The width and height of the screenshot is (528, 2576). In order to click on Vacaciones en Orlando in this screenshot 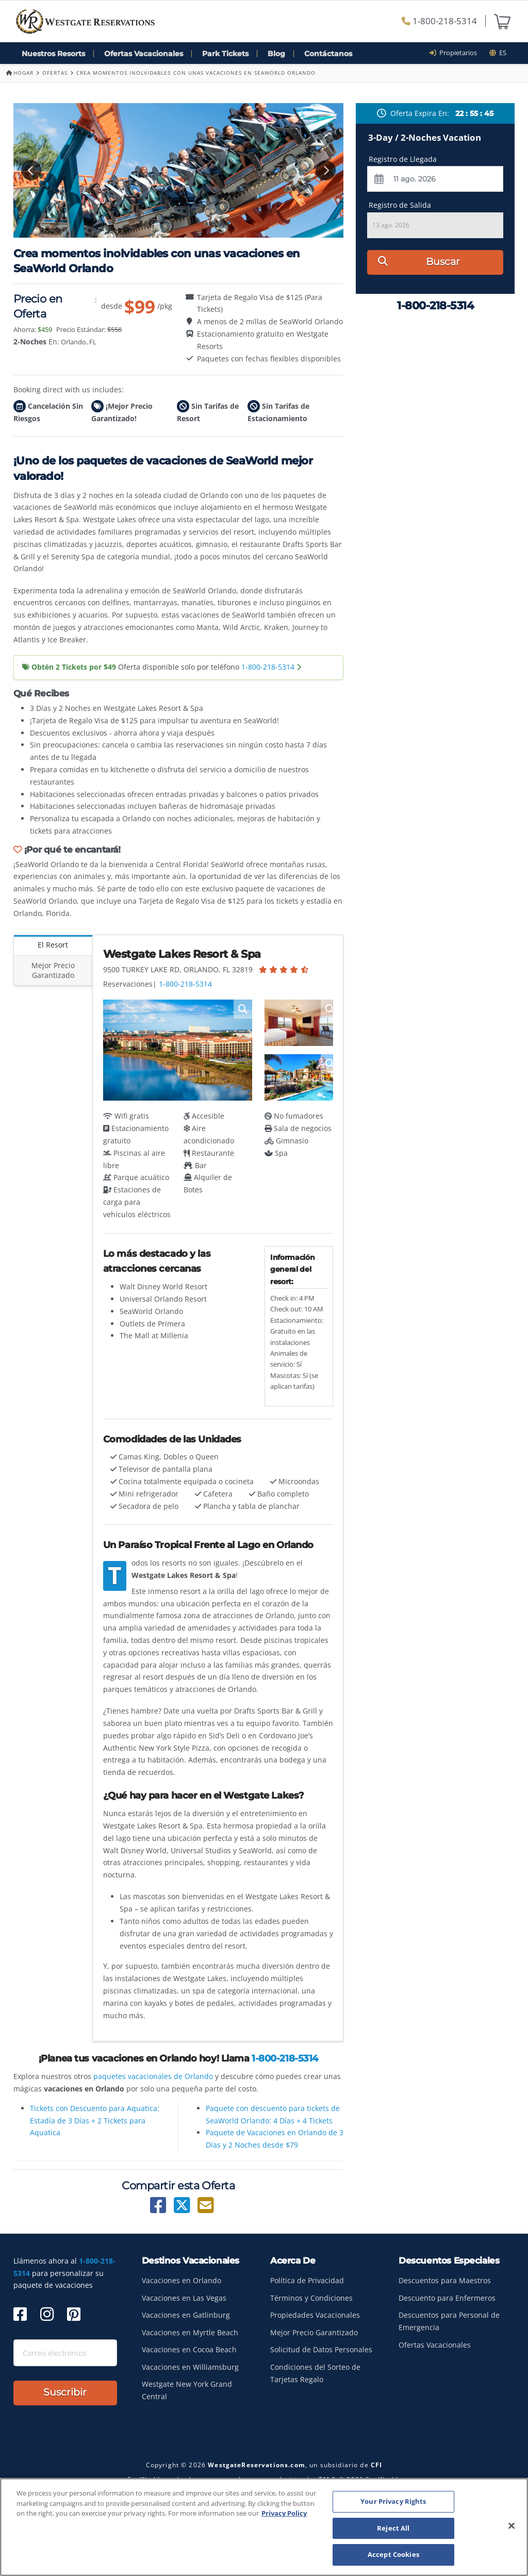, I will do `click(181, 2280)`.